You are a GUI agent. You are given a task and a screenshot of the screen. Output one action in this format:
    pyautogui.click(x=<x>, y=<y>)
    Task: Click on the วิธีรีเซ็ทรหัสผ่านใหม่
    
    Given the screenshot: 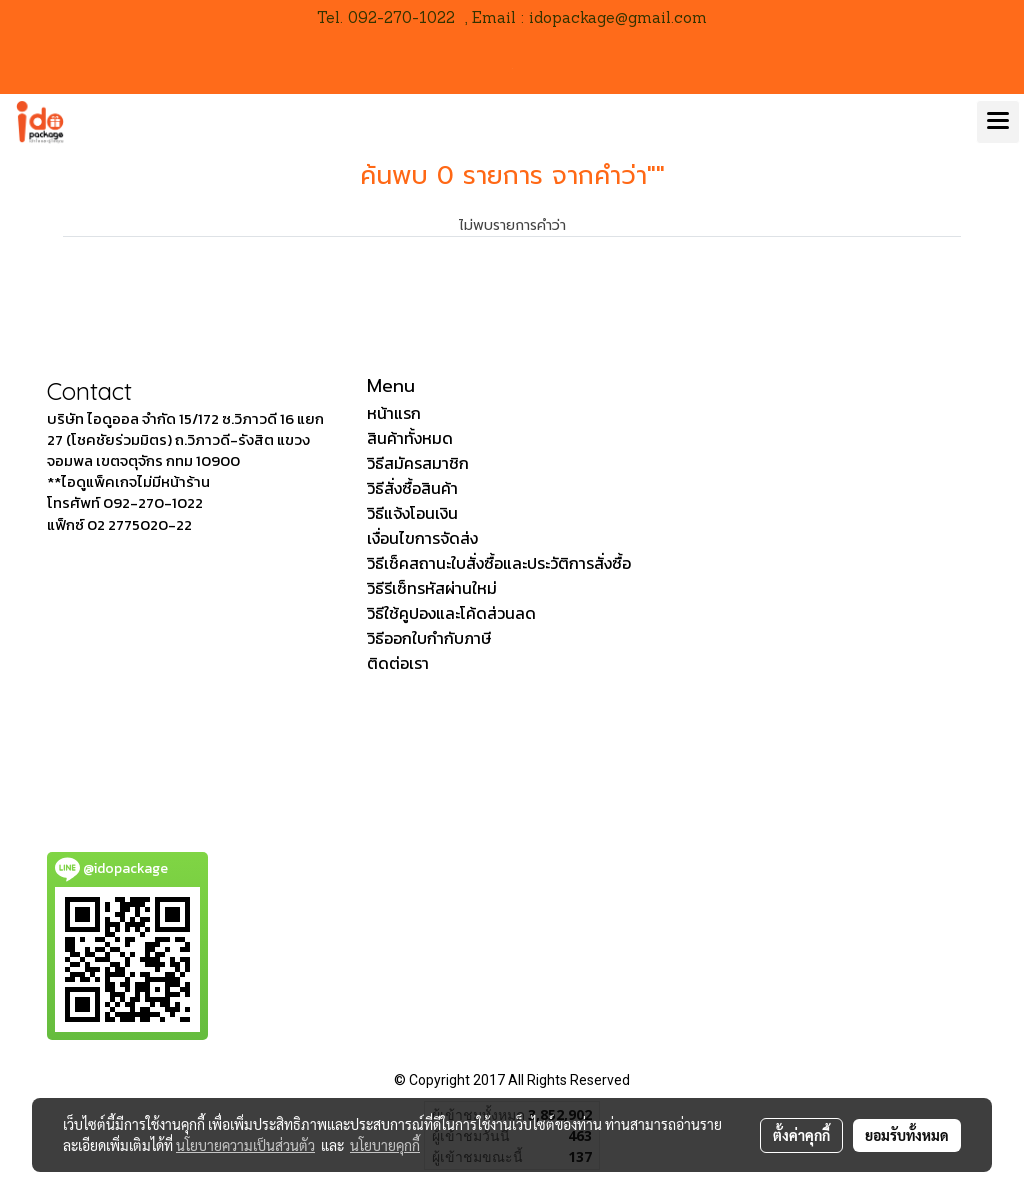 What is the action you would take?
    pyautogui.click(x=432, y=588)
    